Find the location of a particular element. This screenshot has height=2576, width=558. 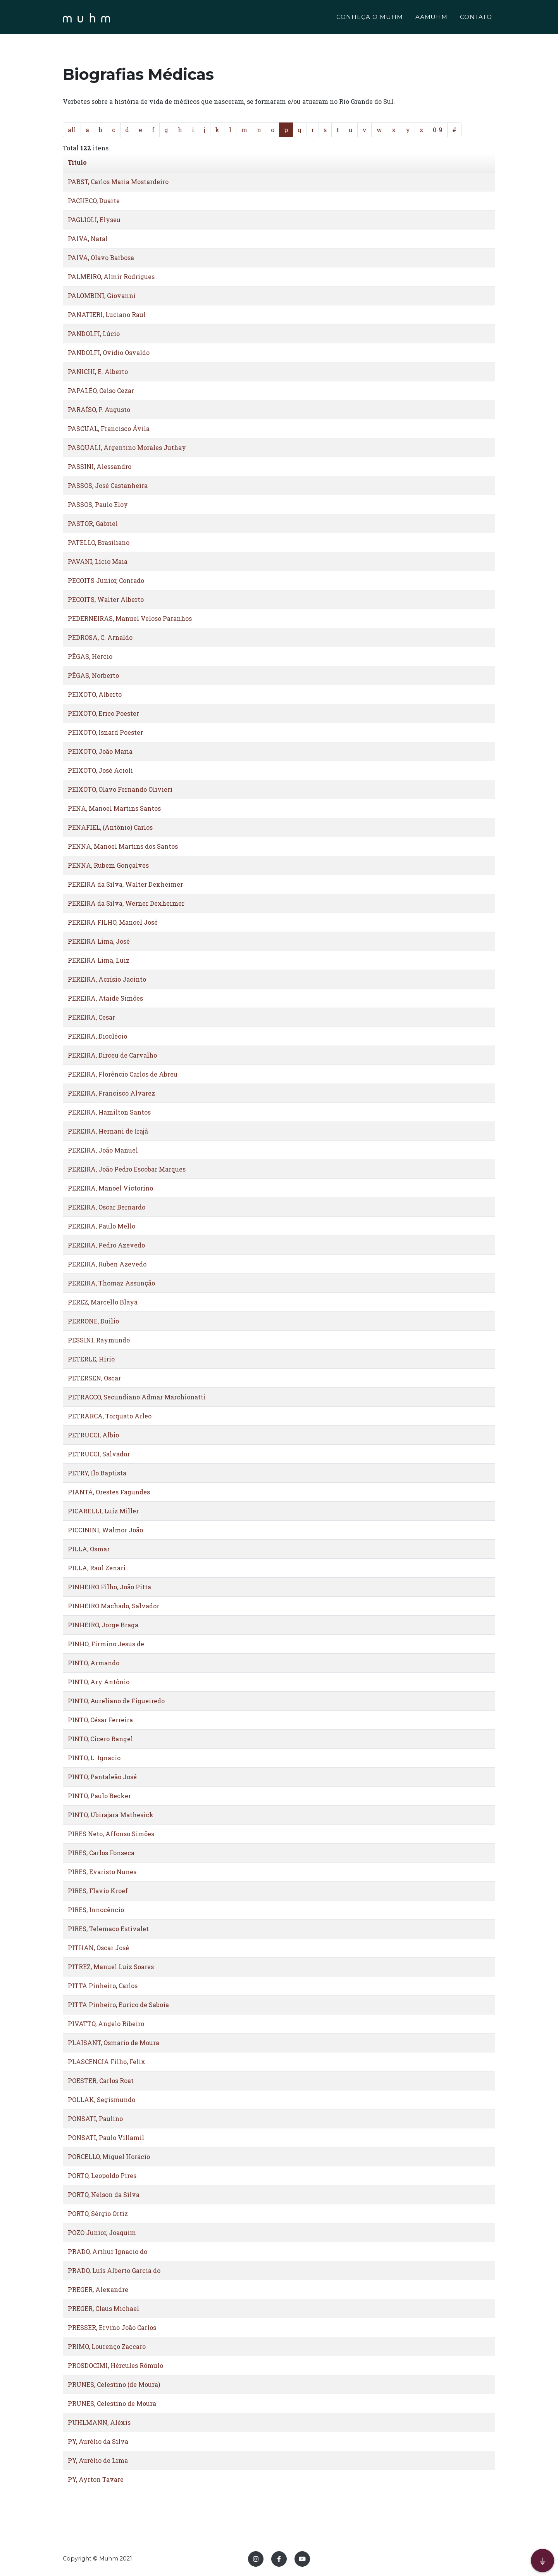

PREGER, Alexandre is located at coordinates (98, 2289).